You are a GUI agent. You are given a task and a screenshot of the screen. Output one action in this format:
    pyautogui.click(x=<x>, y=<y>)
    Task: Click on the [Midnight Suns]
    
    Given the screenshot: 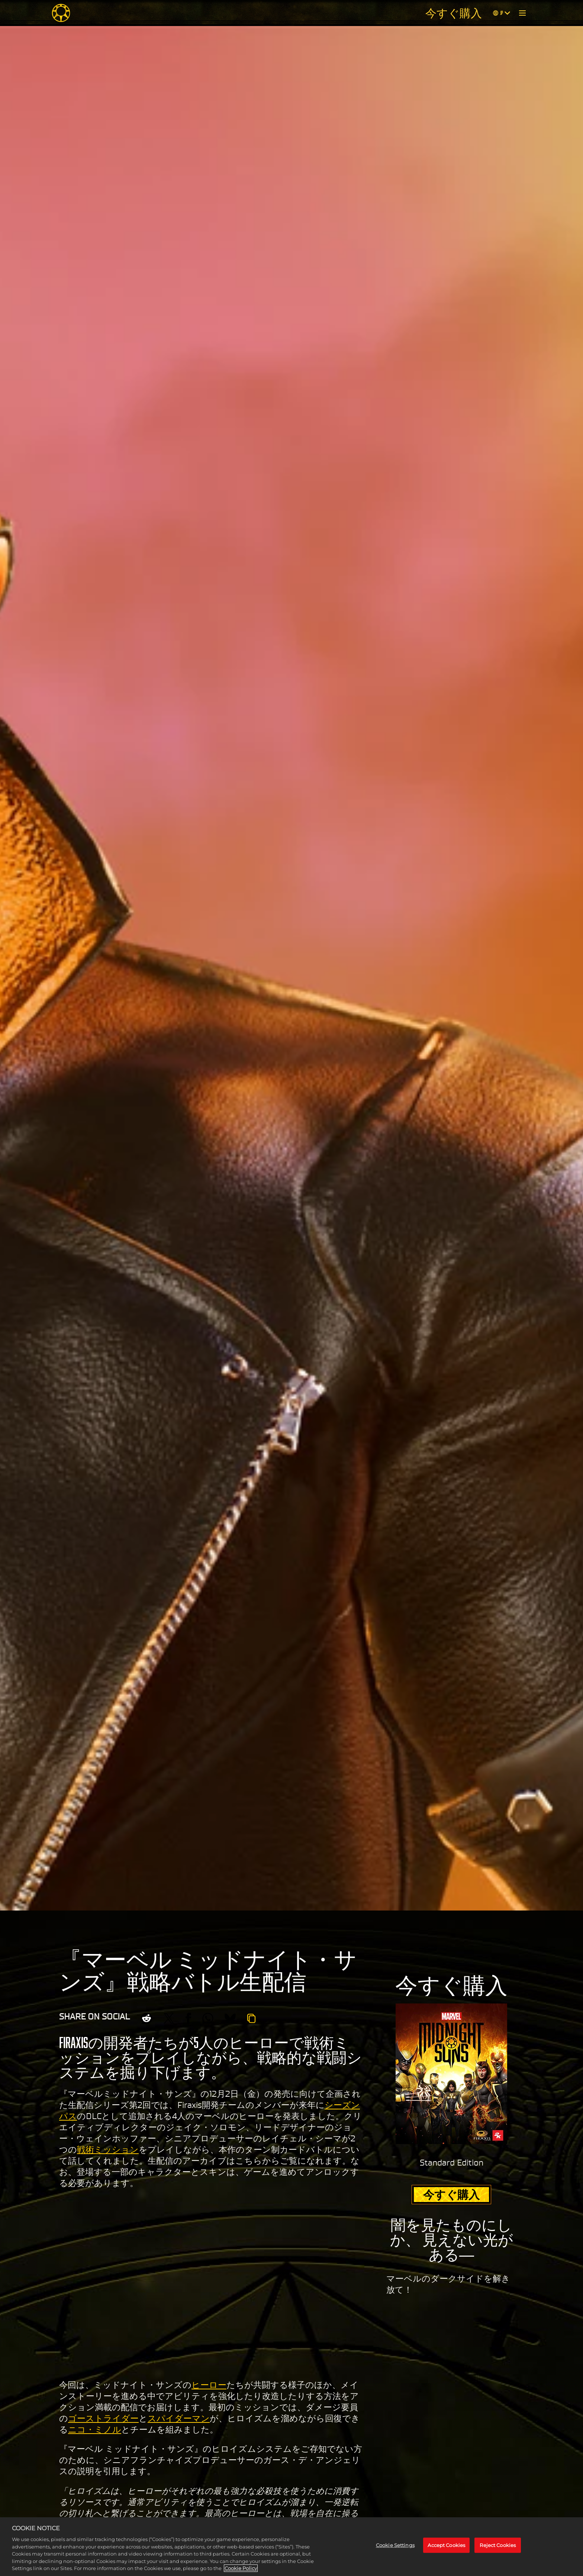 What is the action you would take?
    pyautogui.click(x=61, y=13)
    